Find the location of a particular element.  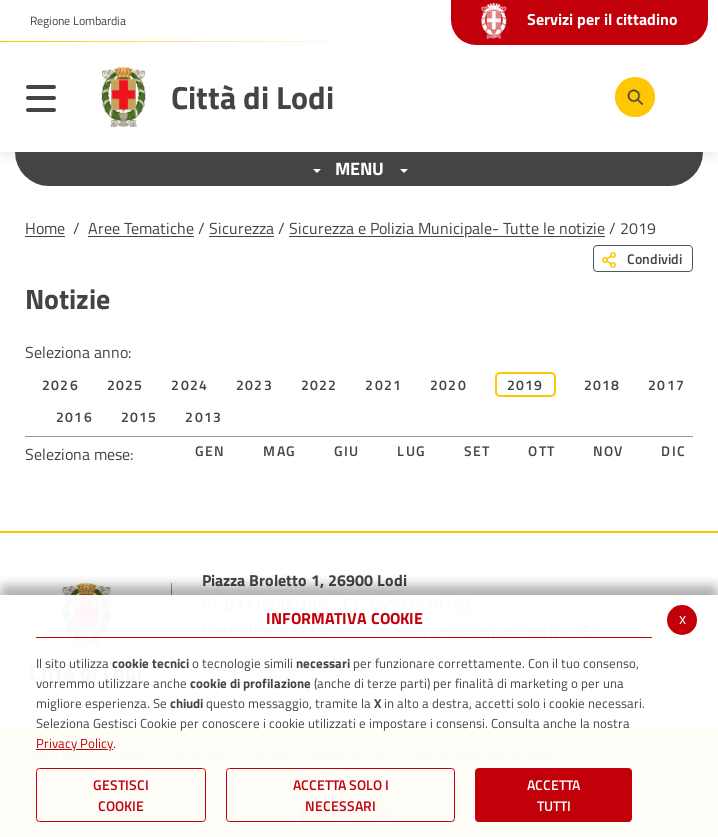

Lug is located at coordinates (411, 450).